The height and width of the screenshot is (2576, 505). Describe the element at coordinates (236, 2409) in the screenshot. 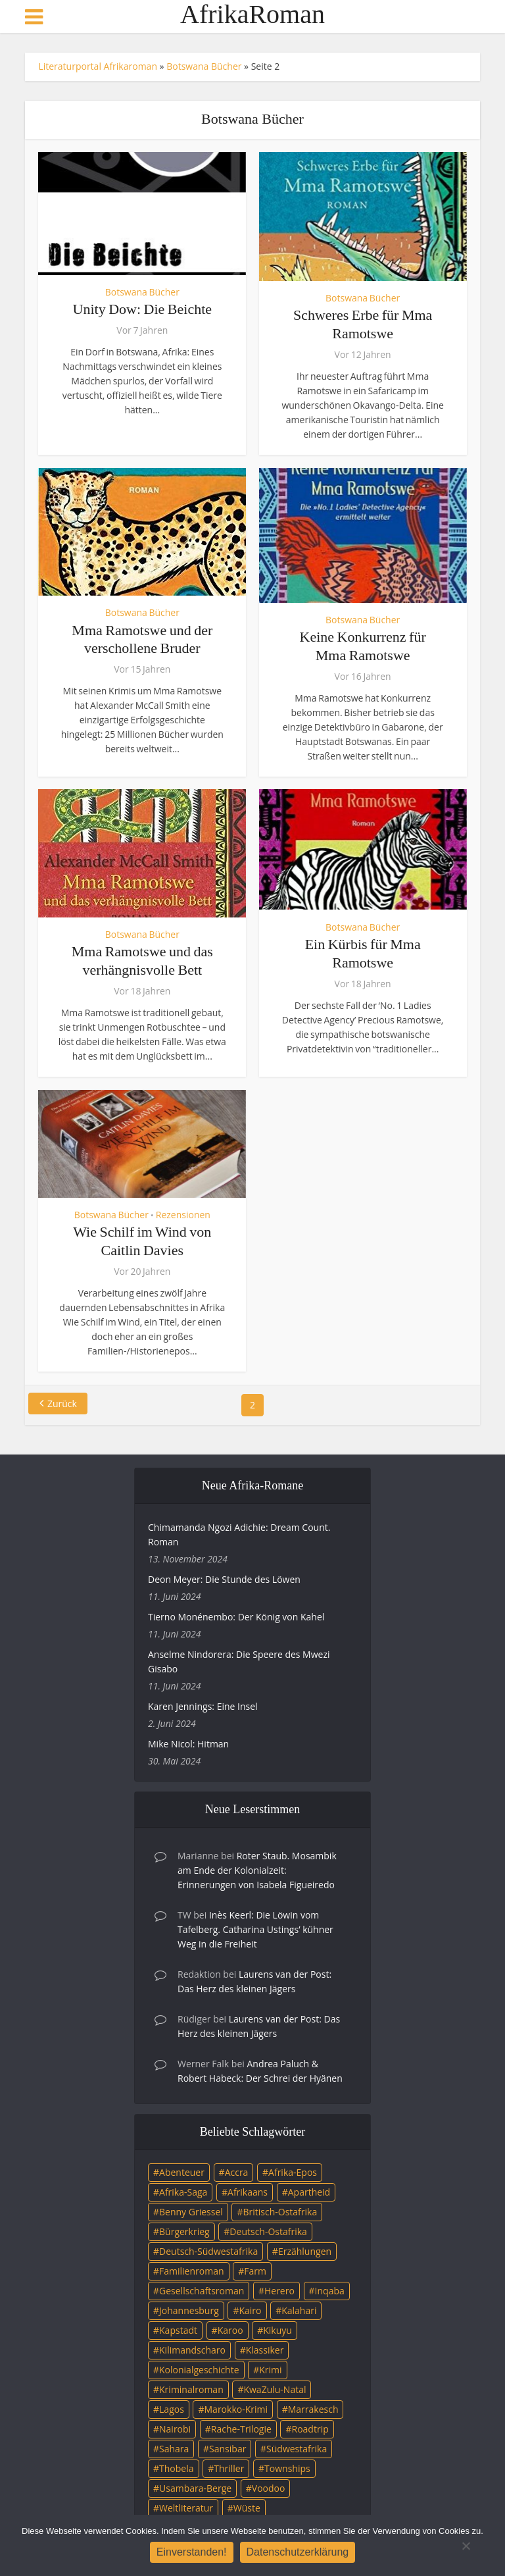

I see `Marokko-Krimi [Marokko-Krimi (3 Einträge)]` at that location.